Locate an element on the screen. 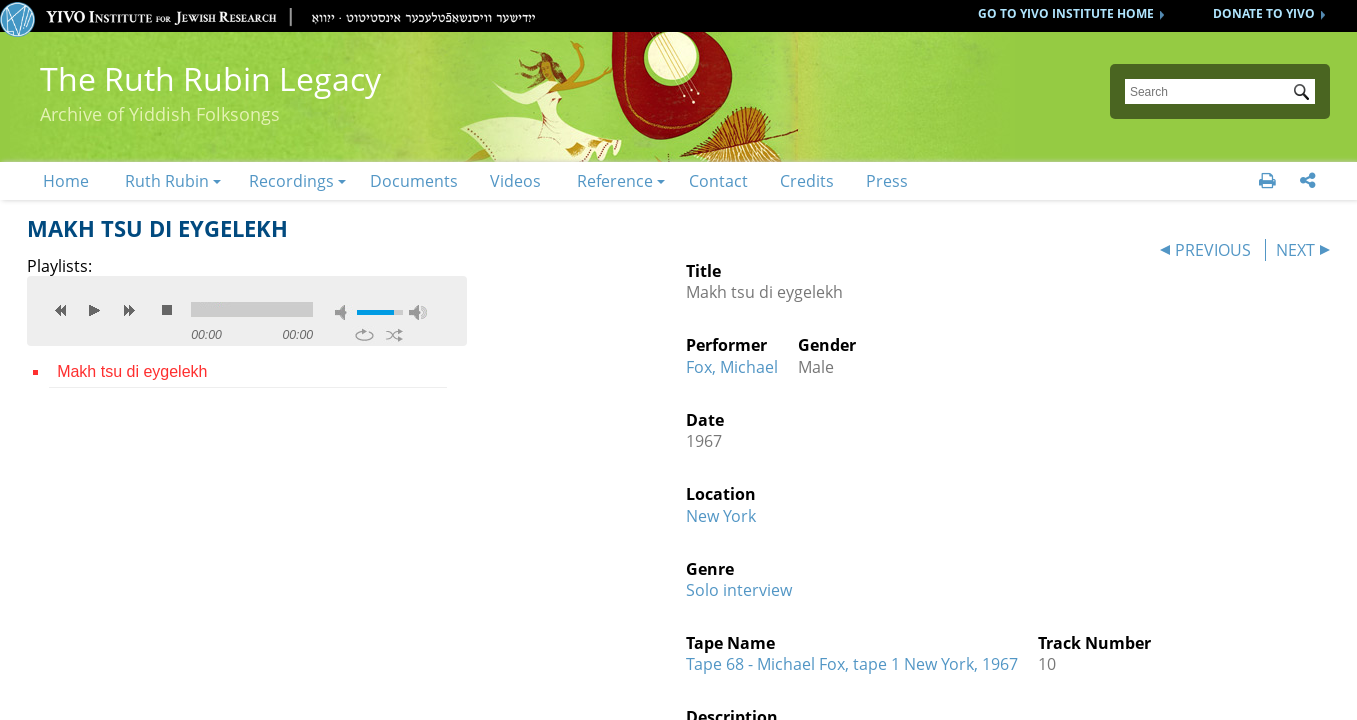 This screenshot has width=1357, height=720. Press is located at coordinates (887, 181).